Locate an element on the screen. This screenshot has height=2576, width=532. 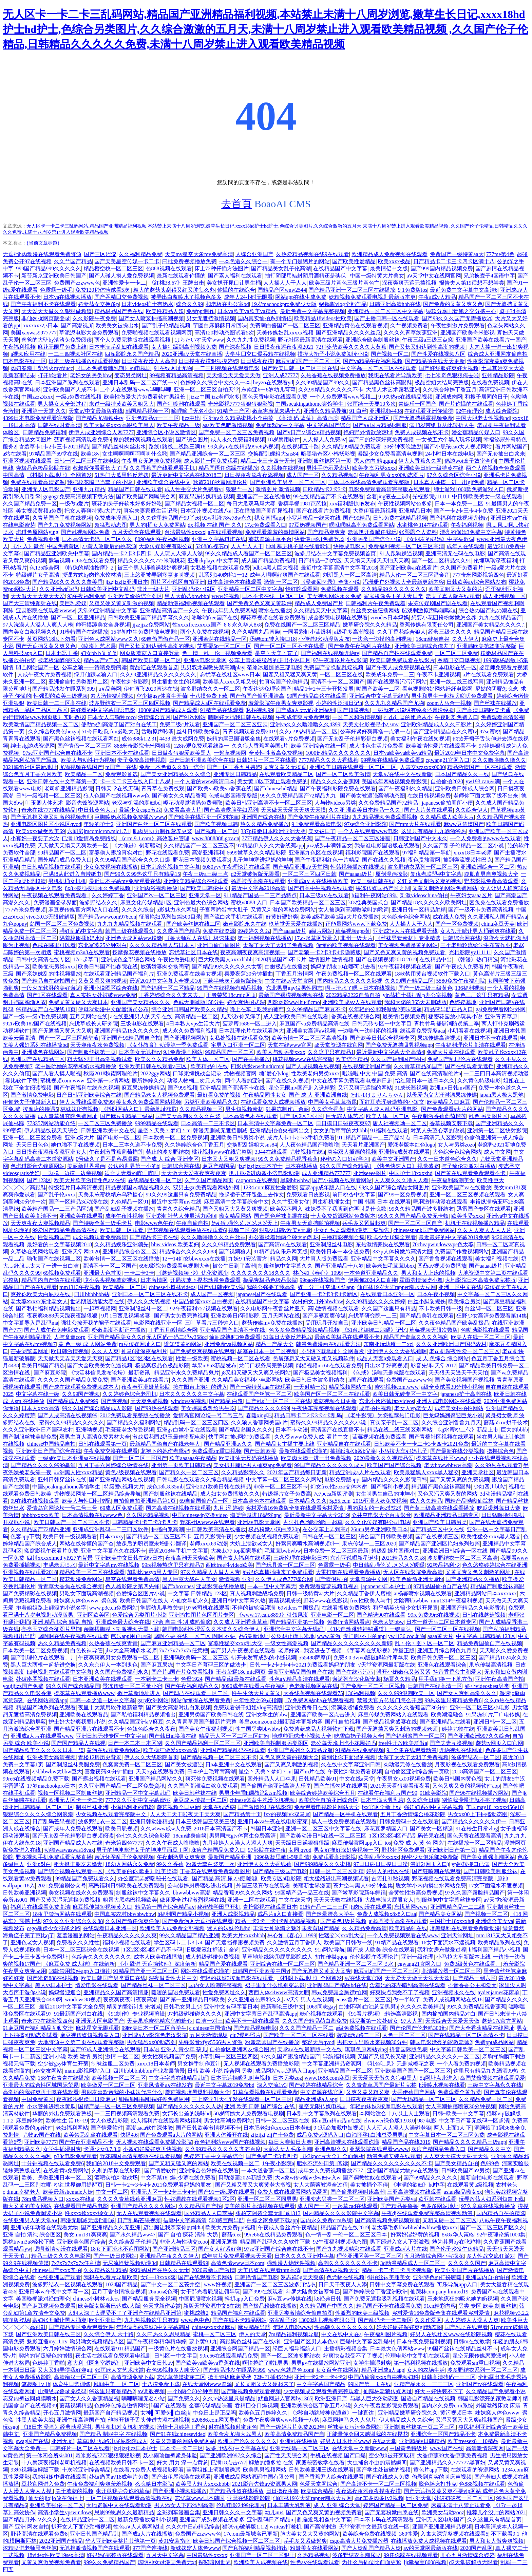
ai杨幂喷水视频在线观看 is located at coordinates (423, 1593).